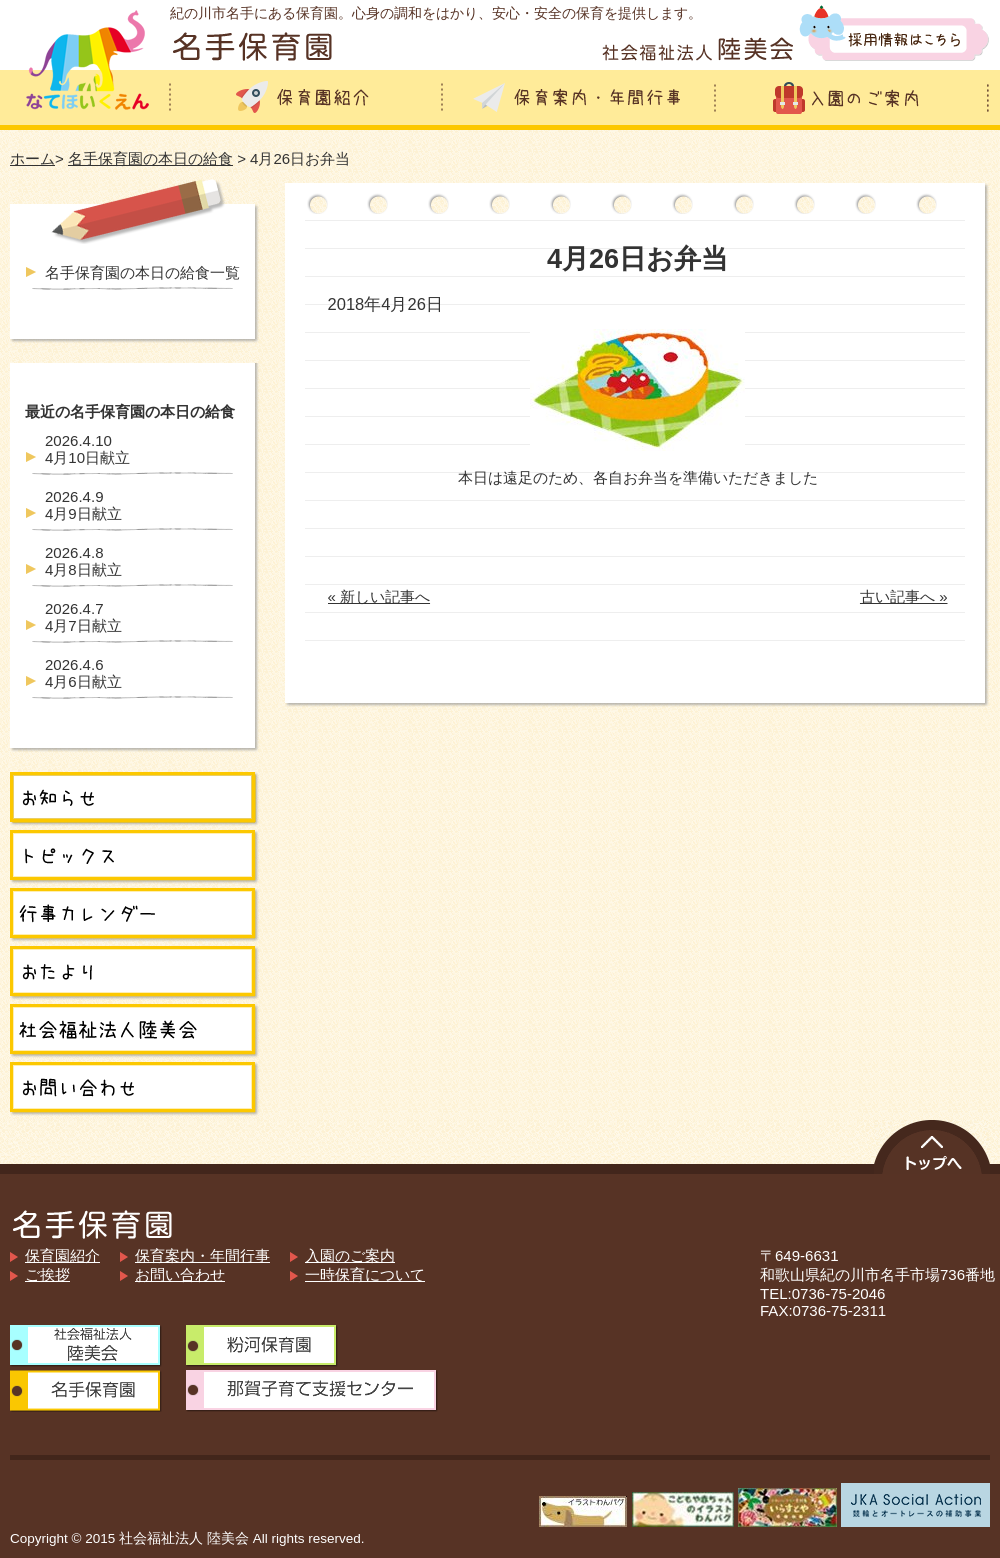  Describe the element at coordinates (47, 1274) in the screenshot. I see `ご挨拶` at that location.